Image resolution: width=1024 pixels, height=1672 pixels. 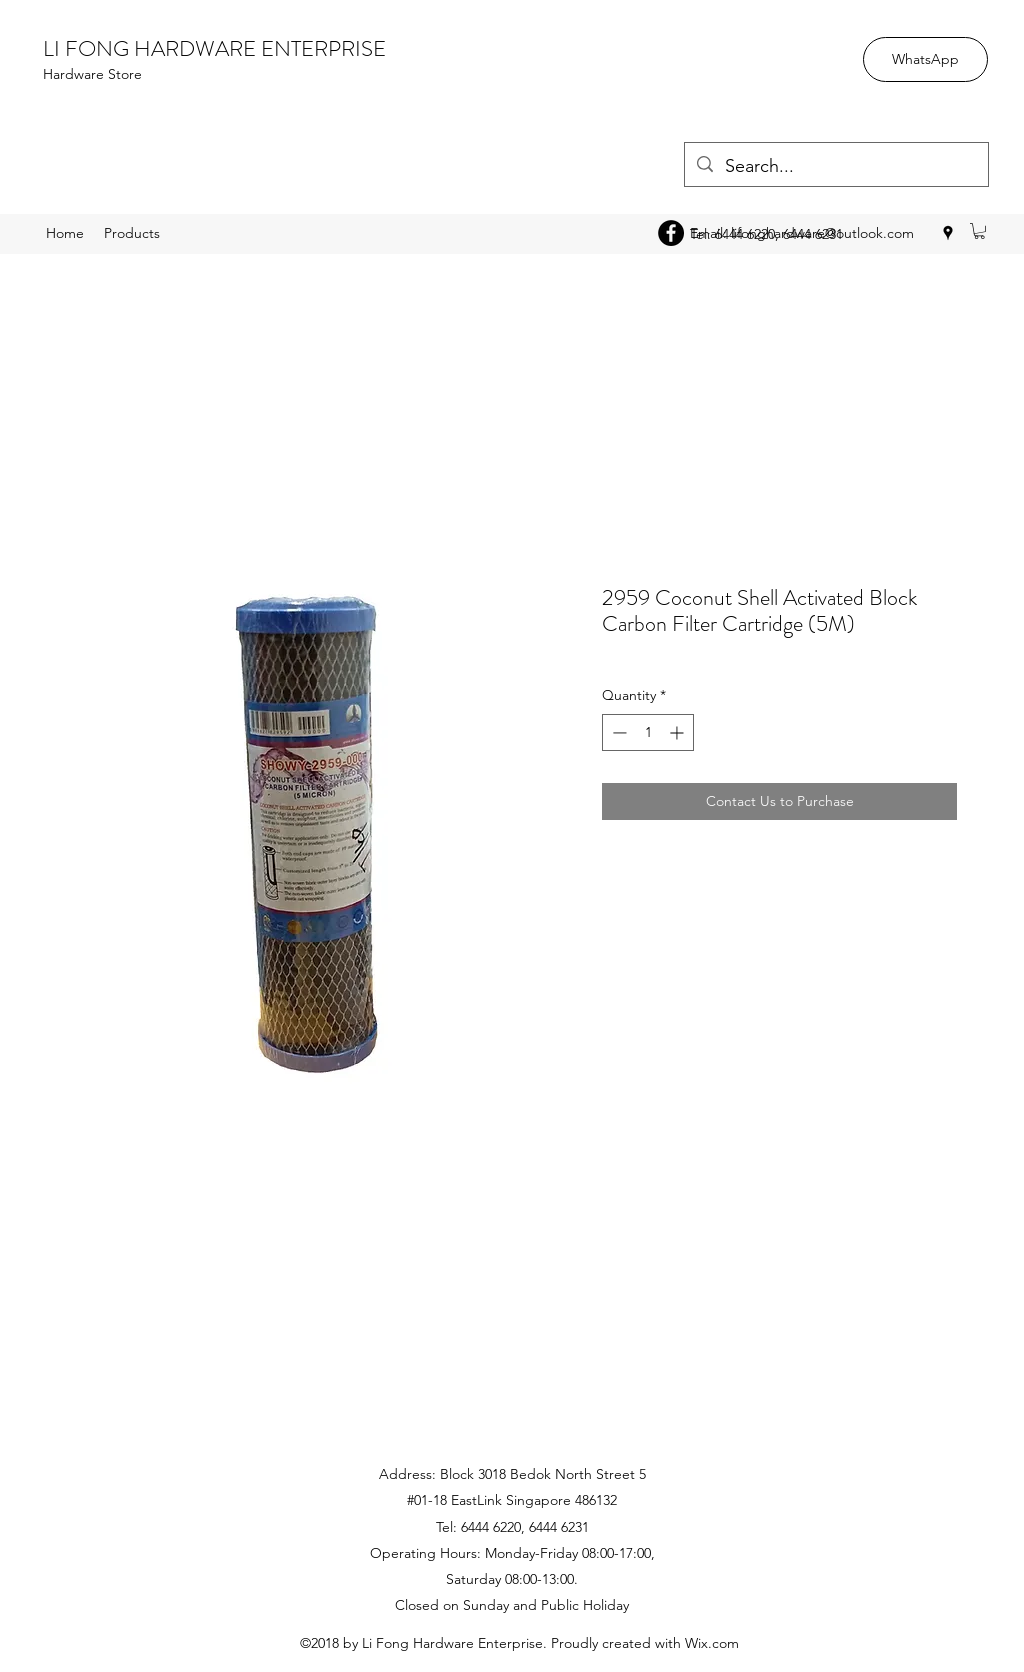 What do you see at coordinates (822, 233) in the screenshot?
I see `lifonghardware@outlook.com` at bounding box center [822, 233].